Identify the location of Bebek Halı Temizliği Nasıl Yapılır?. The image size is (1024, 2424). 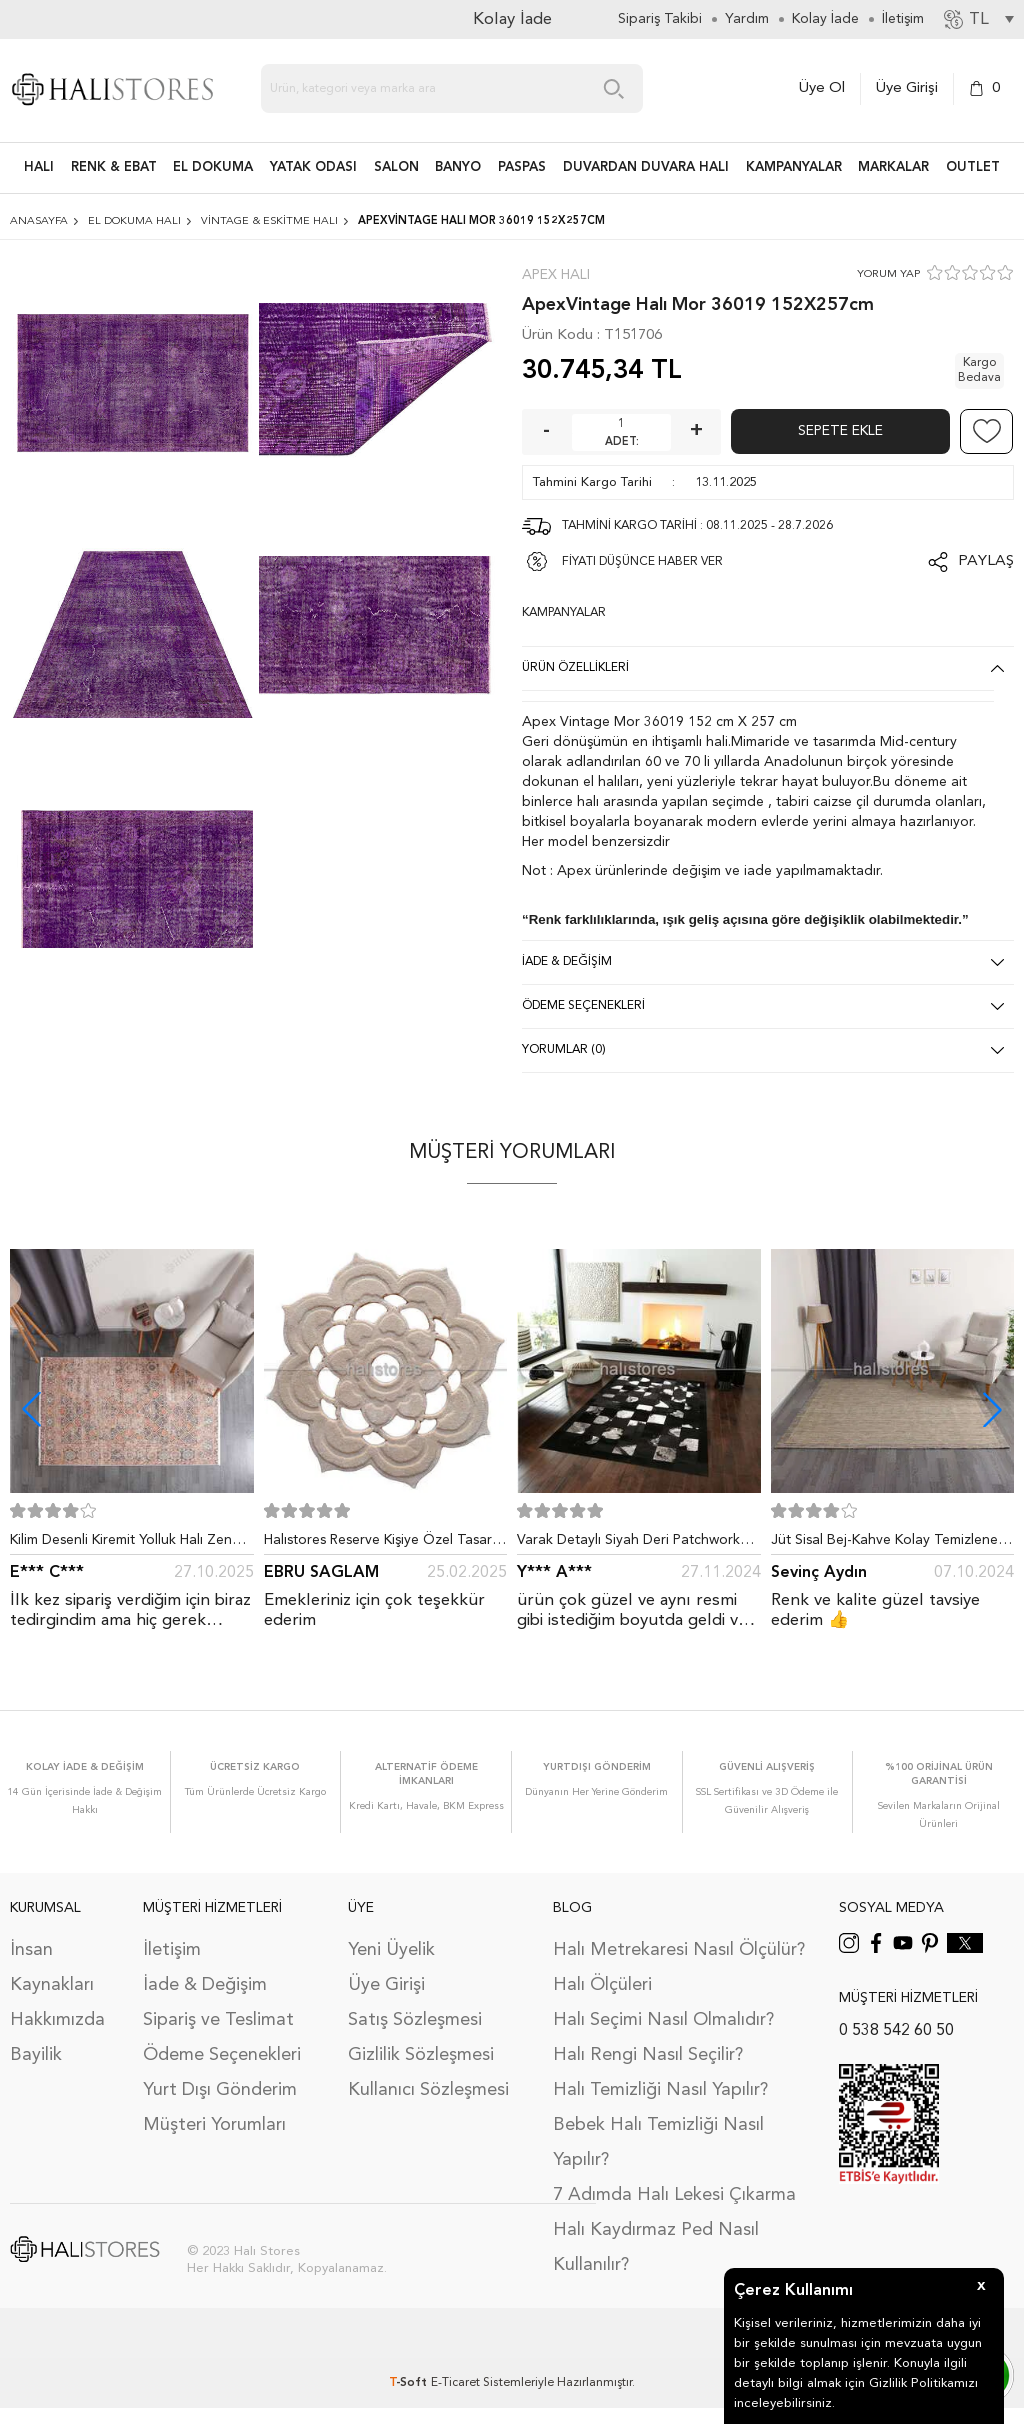
(658, 2142).